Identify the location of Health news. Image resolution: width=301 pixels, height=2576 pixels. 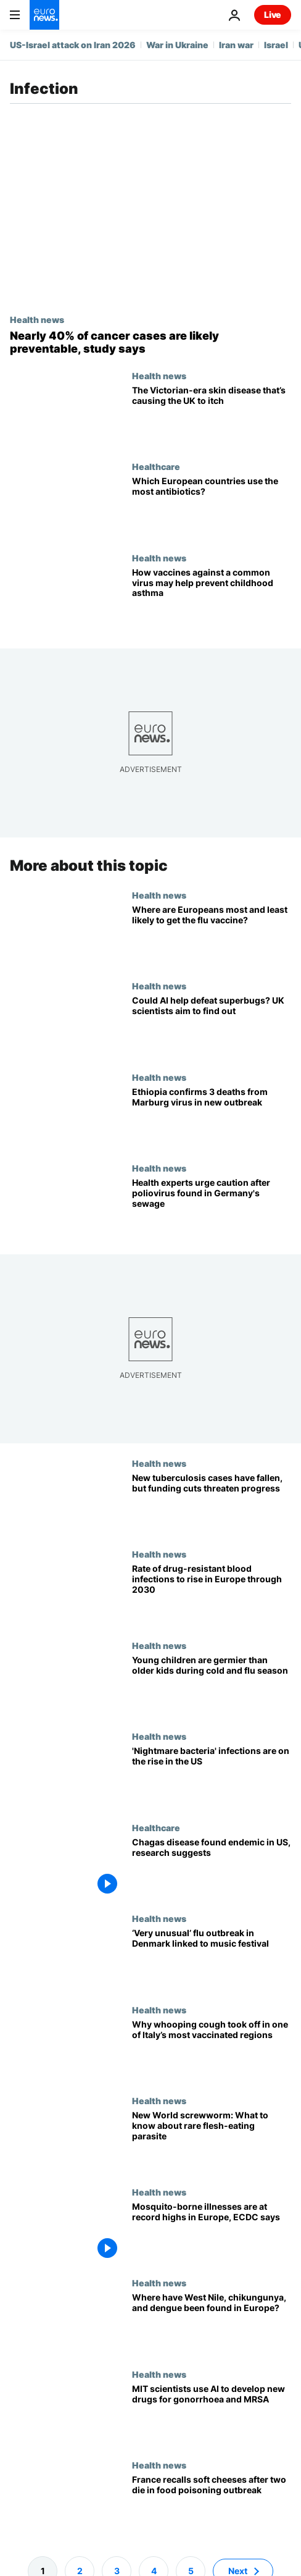
(37, 319).